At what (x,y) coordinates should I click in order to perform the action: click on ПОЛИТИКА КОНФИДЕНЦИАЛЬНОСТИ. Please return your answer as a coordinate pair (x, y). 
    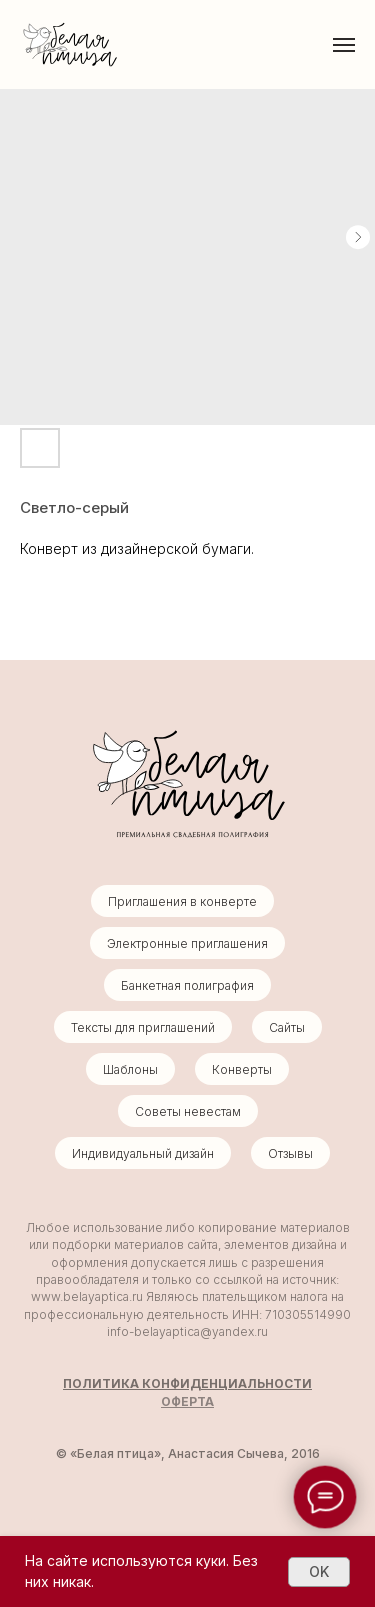
    Looking at the image, I should click on (187, 1383).